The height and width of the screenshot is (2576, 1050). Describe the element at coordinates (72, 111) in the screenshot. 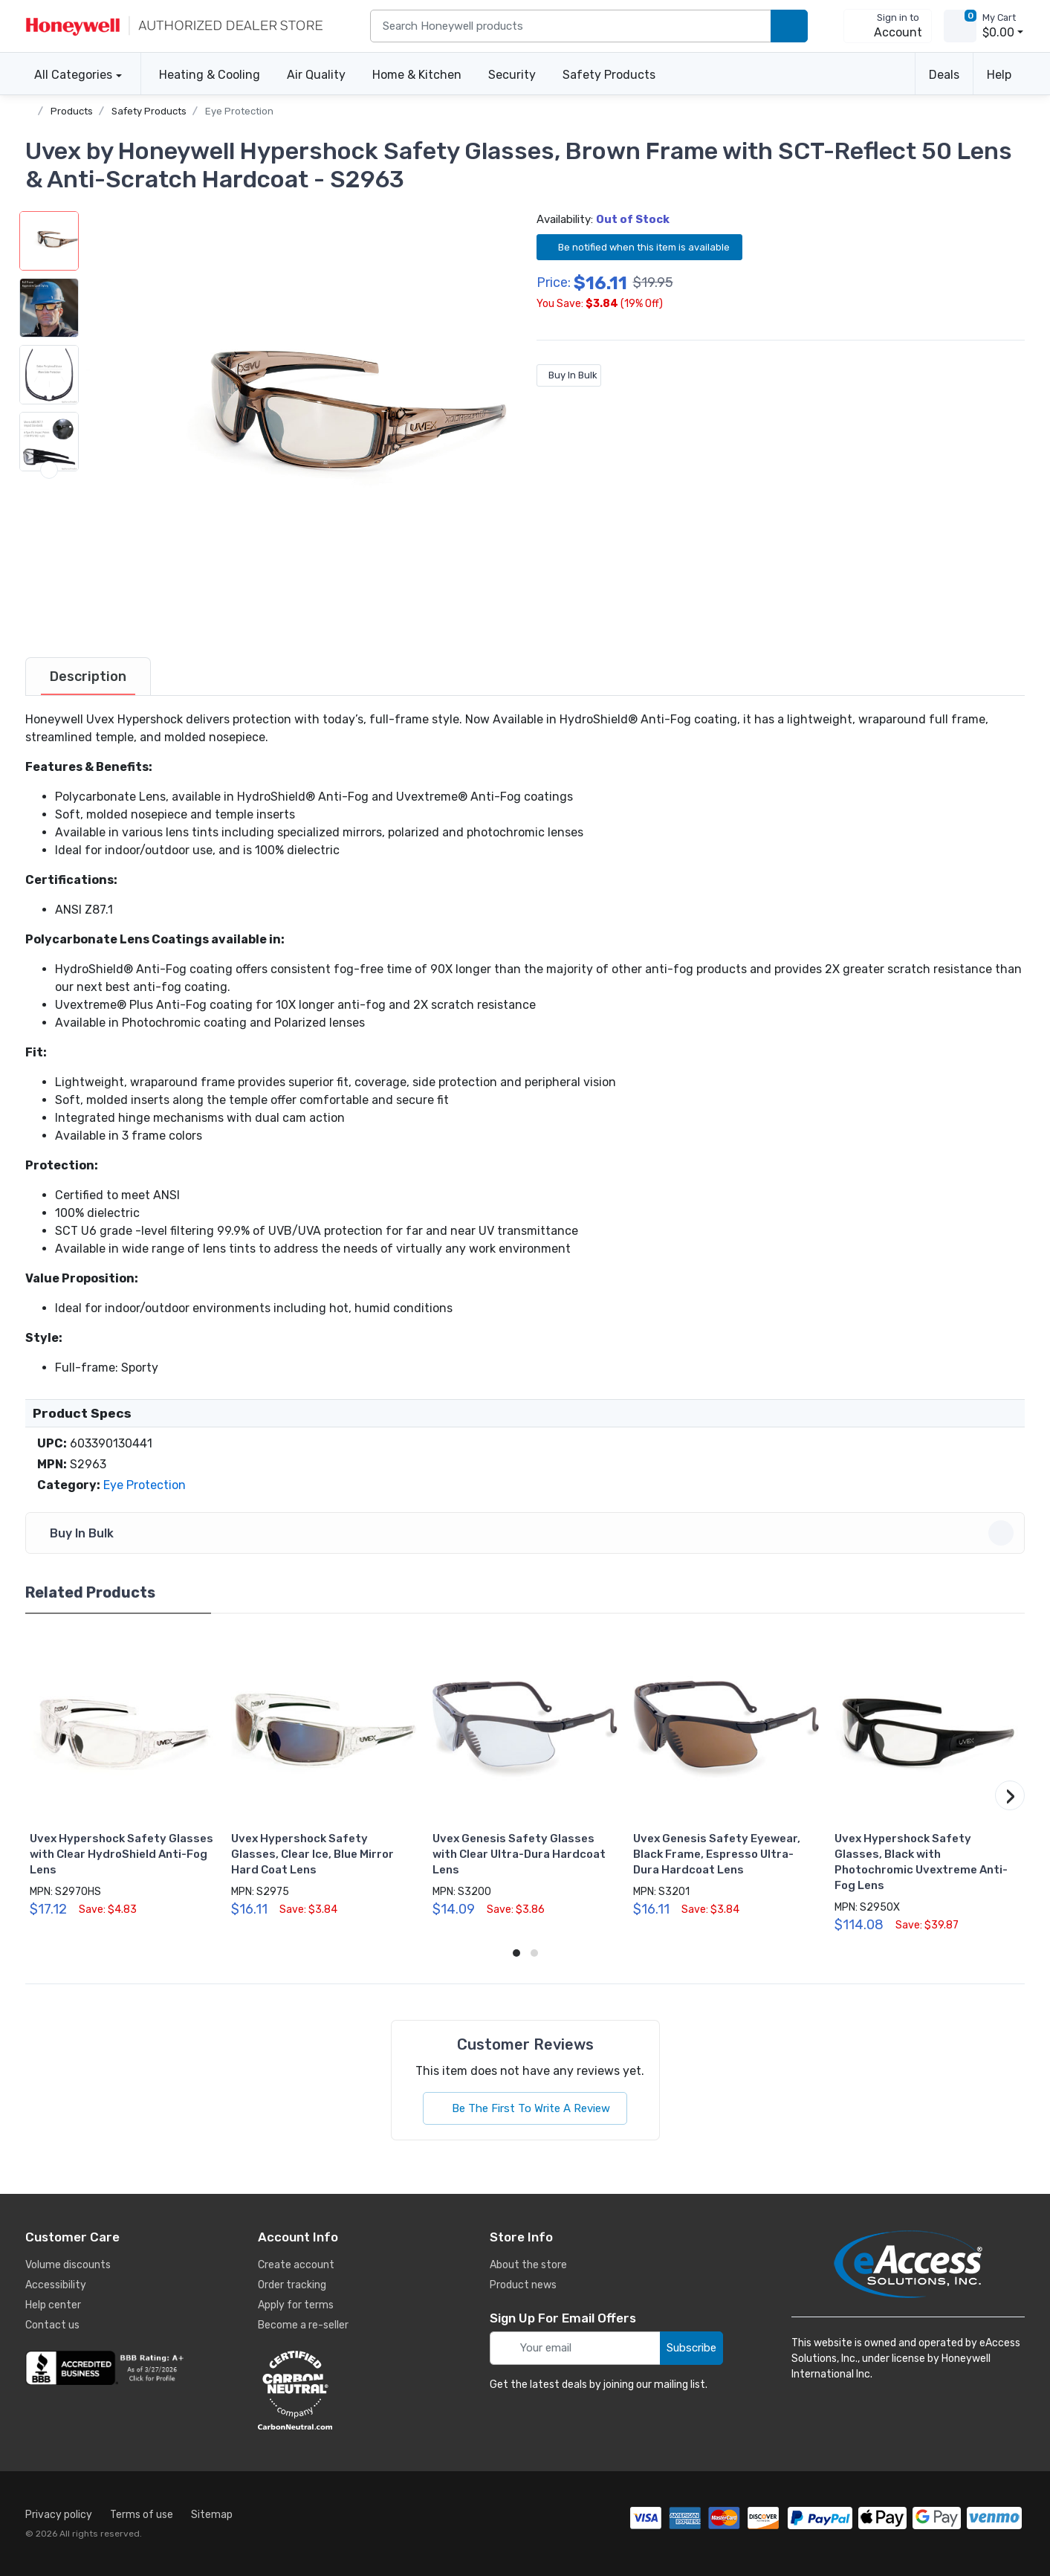

I see `Products` at that location.